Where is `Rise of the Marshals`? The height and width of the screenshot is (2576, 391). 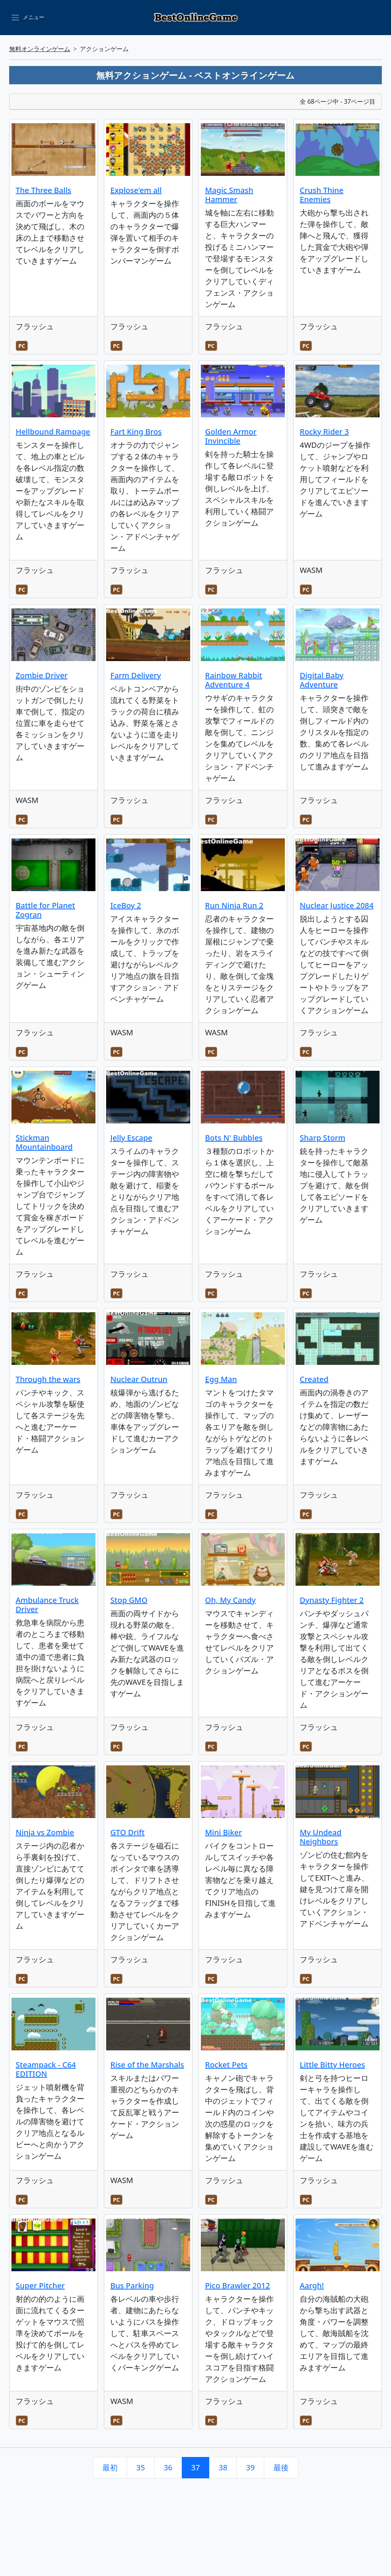
Rise of the Marshals is located at coordinates (147, 2065).